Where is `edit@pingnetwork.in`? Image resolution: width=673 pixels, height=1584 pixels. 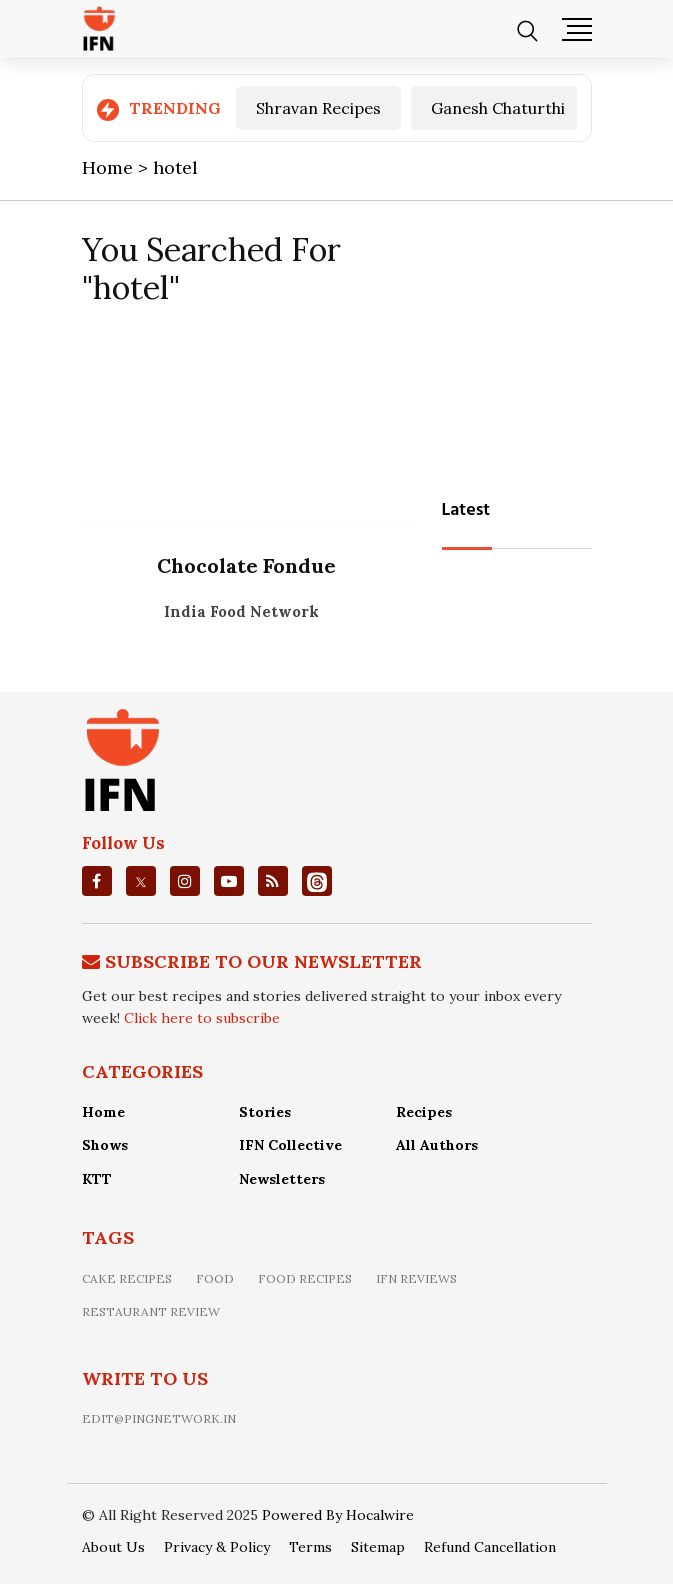 edit@pingnetwork.in is located at coordinates (159, 1418).